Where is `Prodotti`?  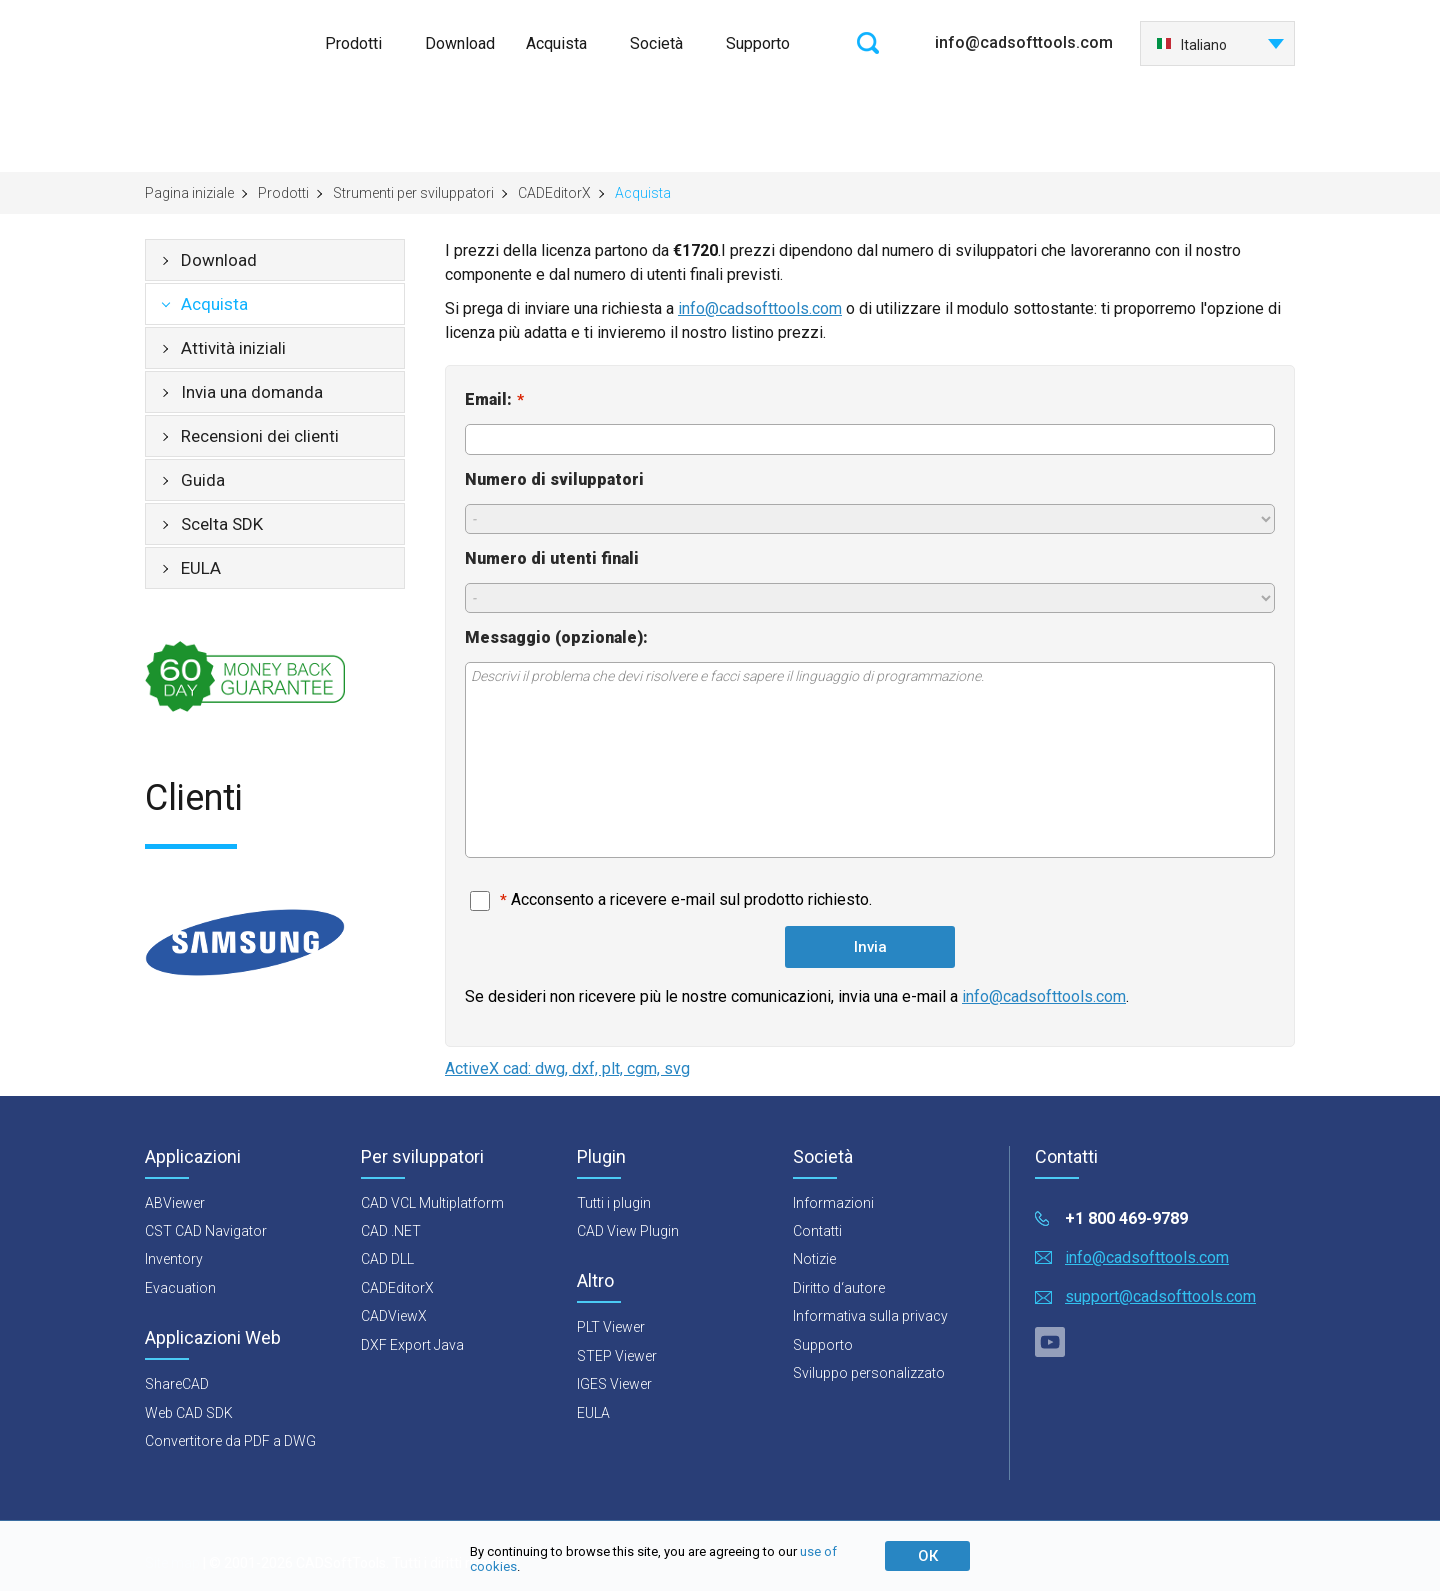 Prodotti is located at coordinates (353, 43).